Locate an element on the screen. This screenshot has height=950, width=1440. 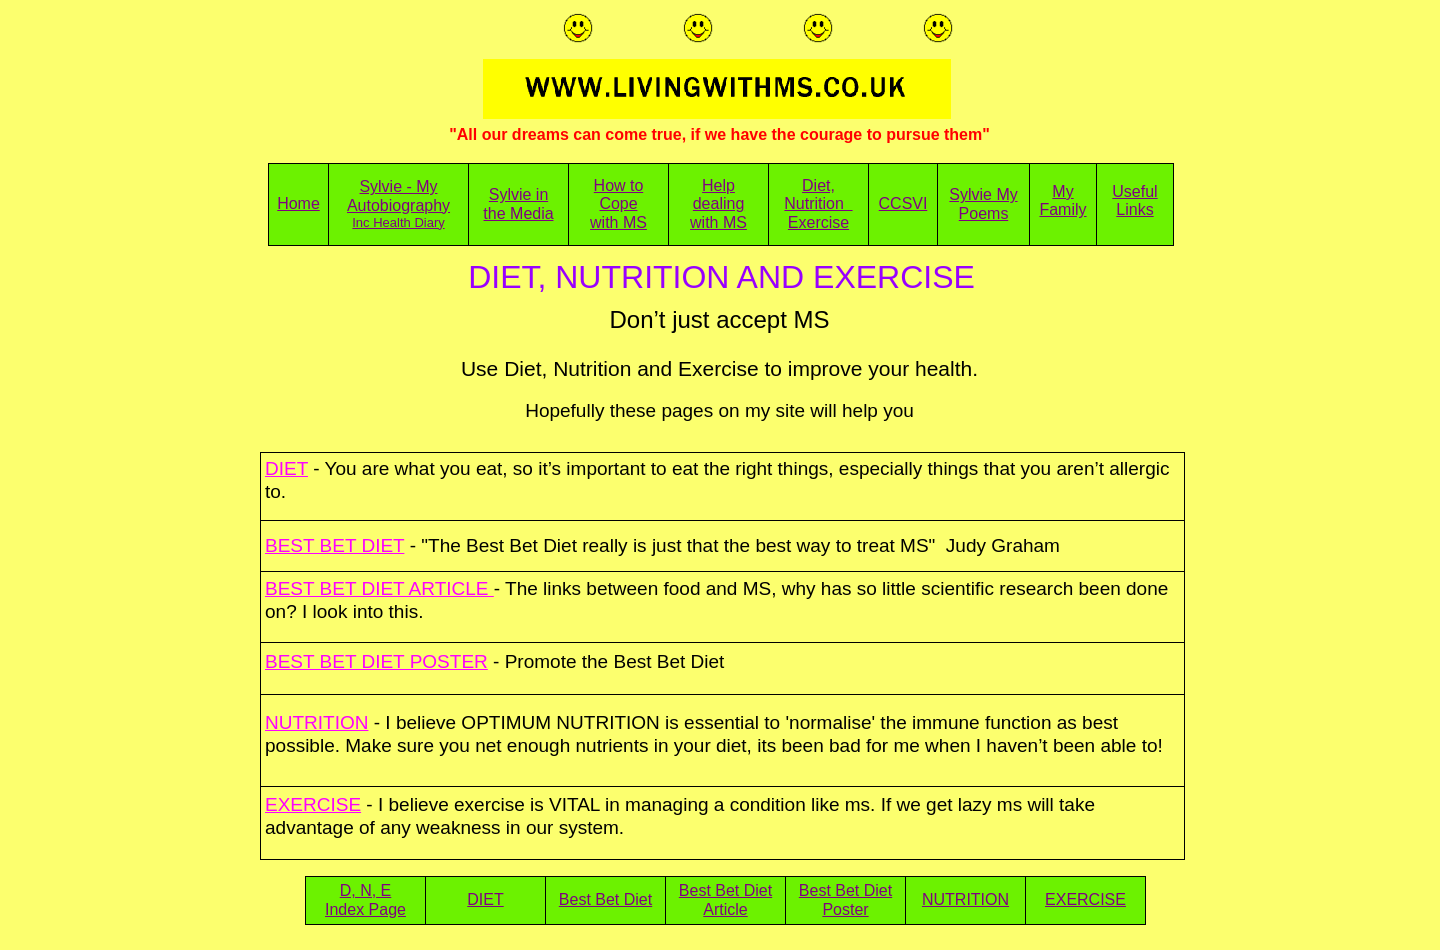
dealing is located at coordinates (719, 203).